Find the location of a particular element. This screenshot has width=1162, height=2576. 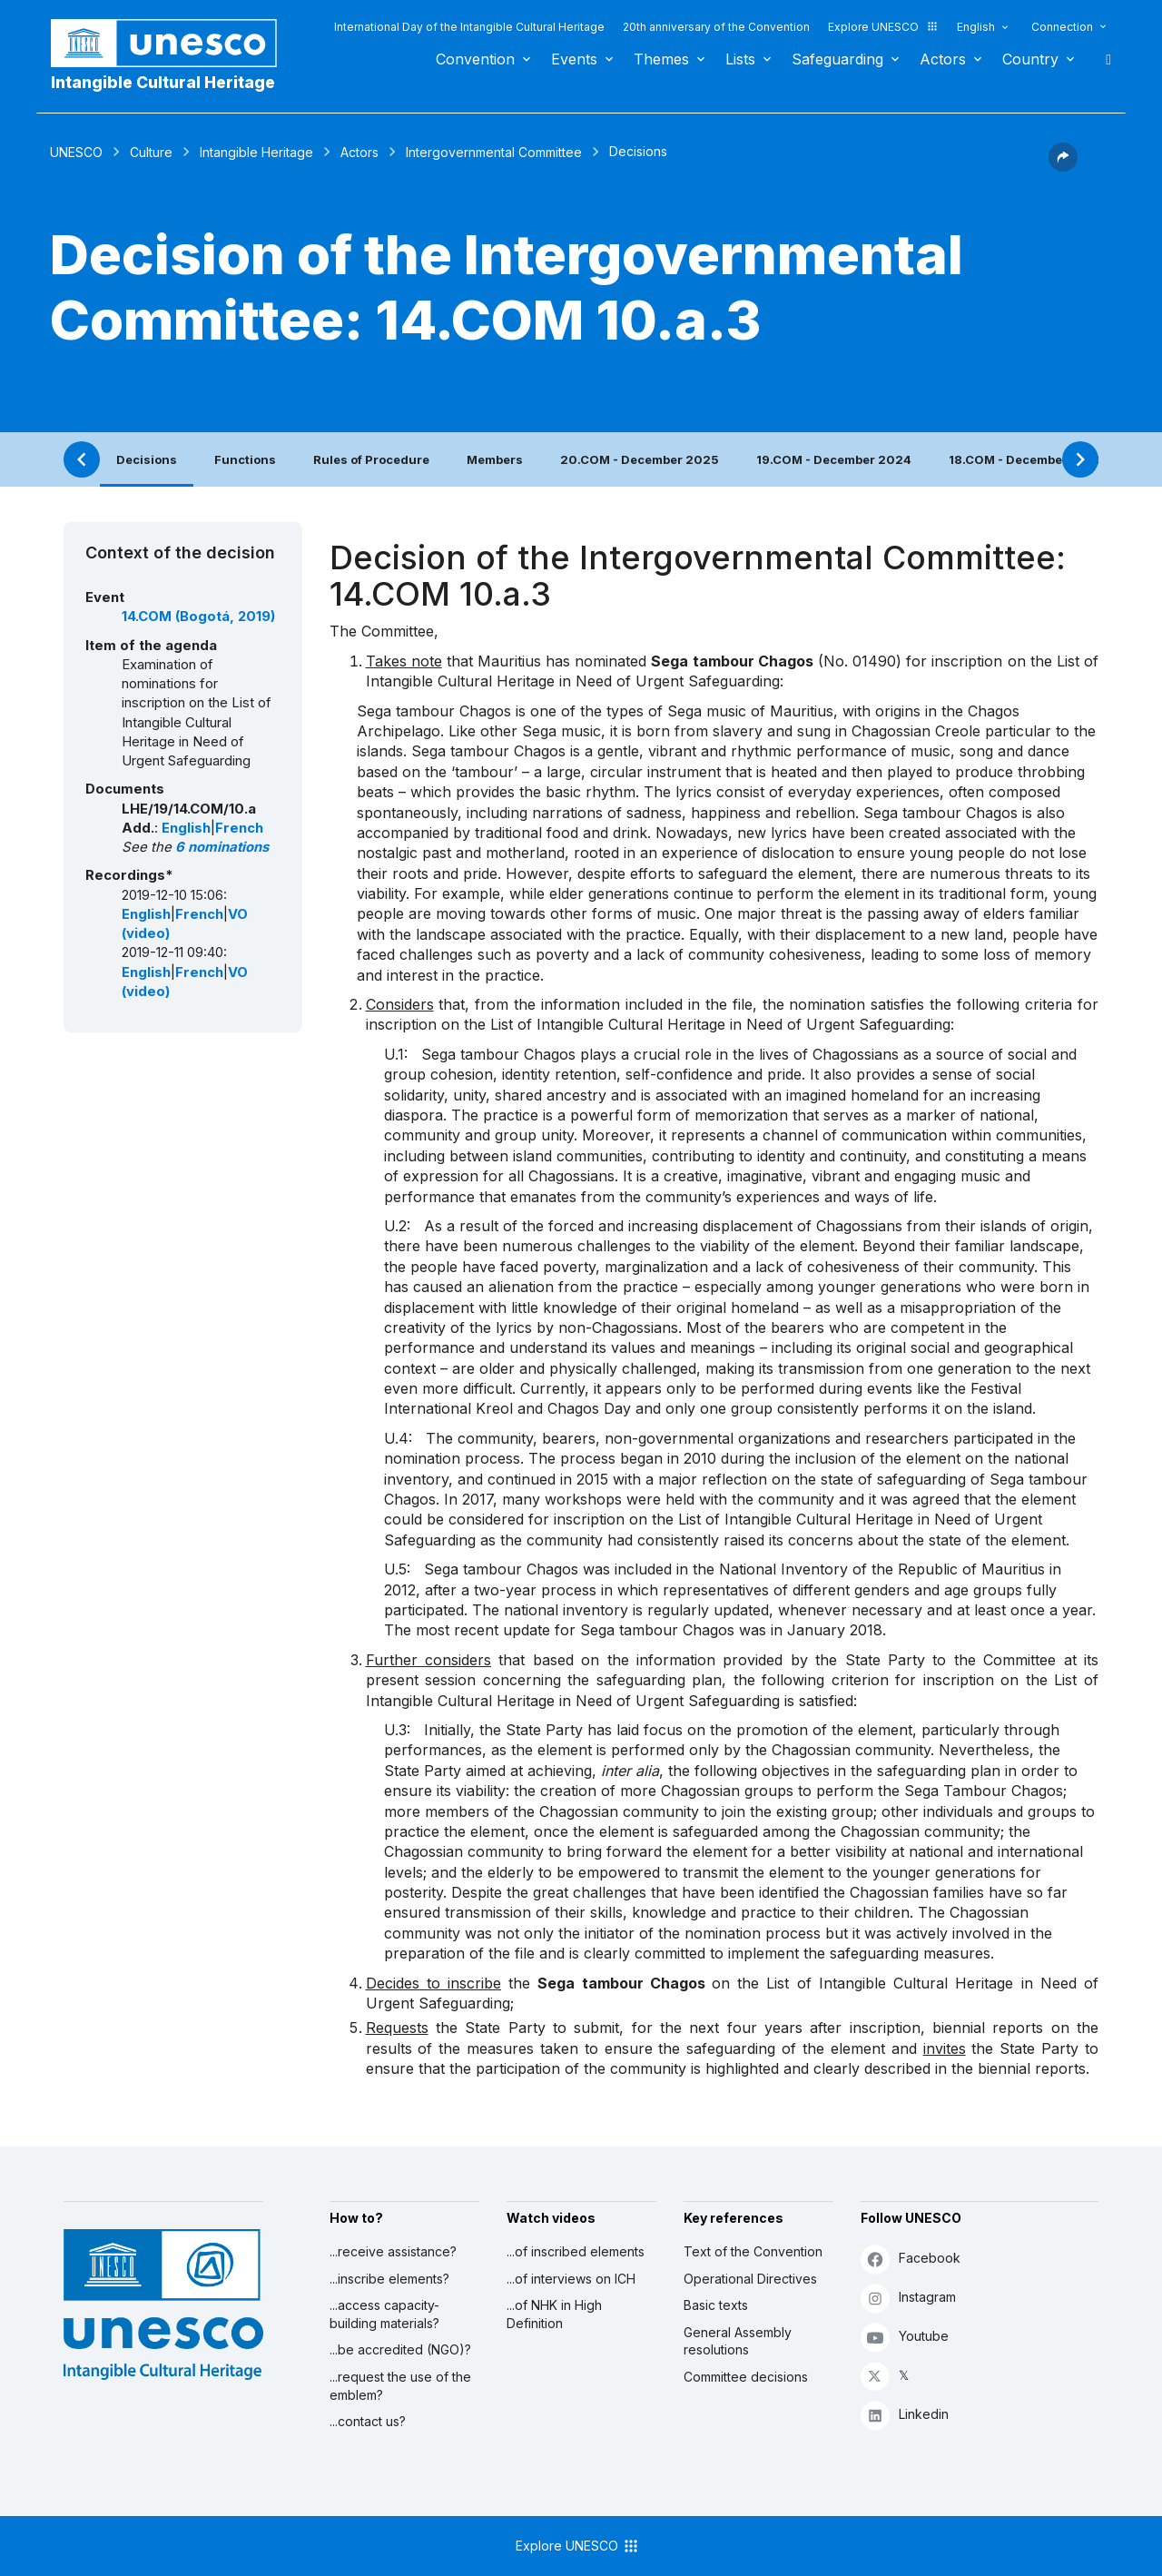

Intergovernmental Committee is located at coordinates (494, 152).